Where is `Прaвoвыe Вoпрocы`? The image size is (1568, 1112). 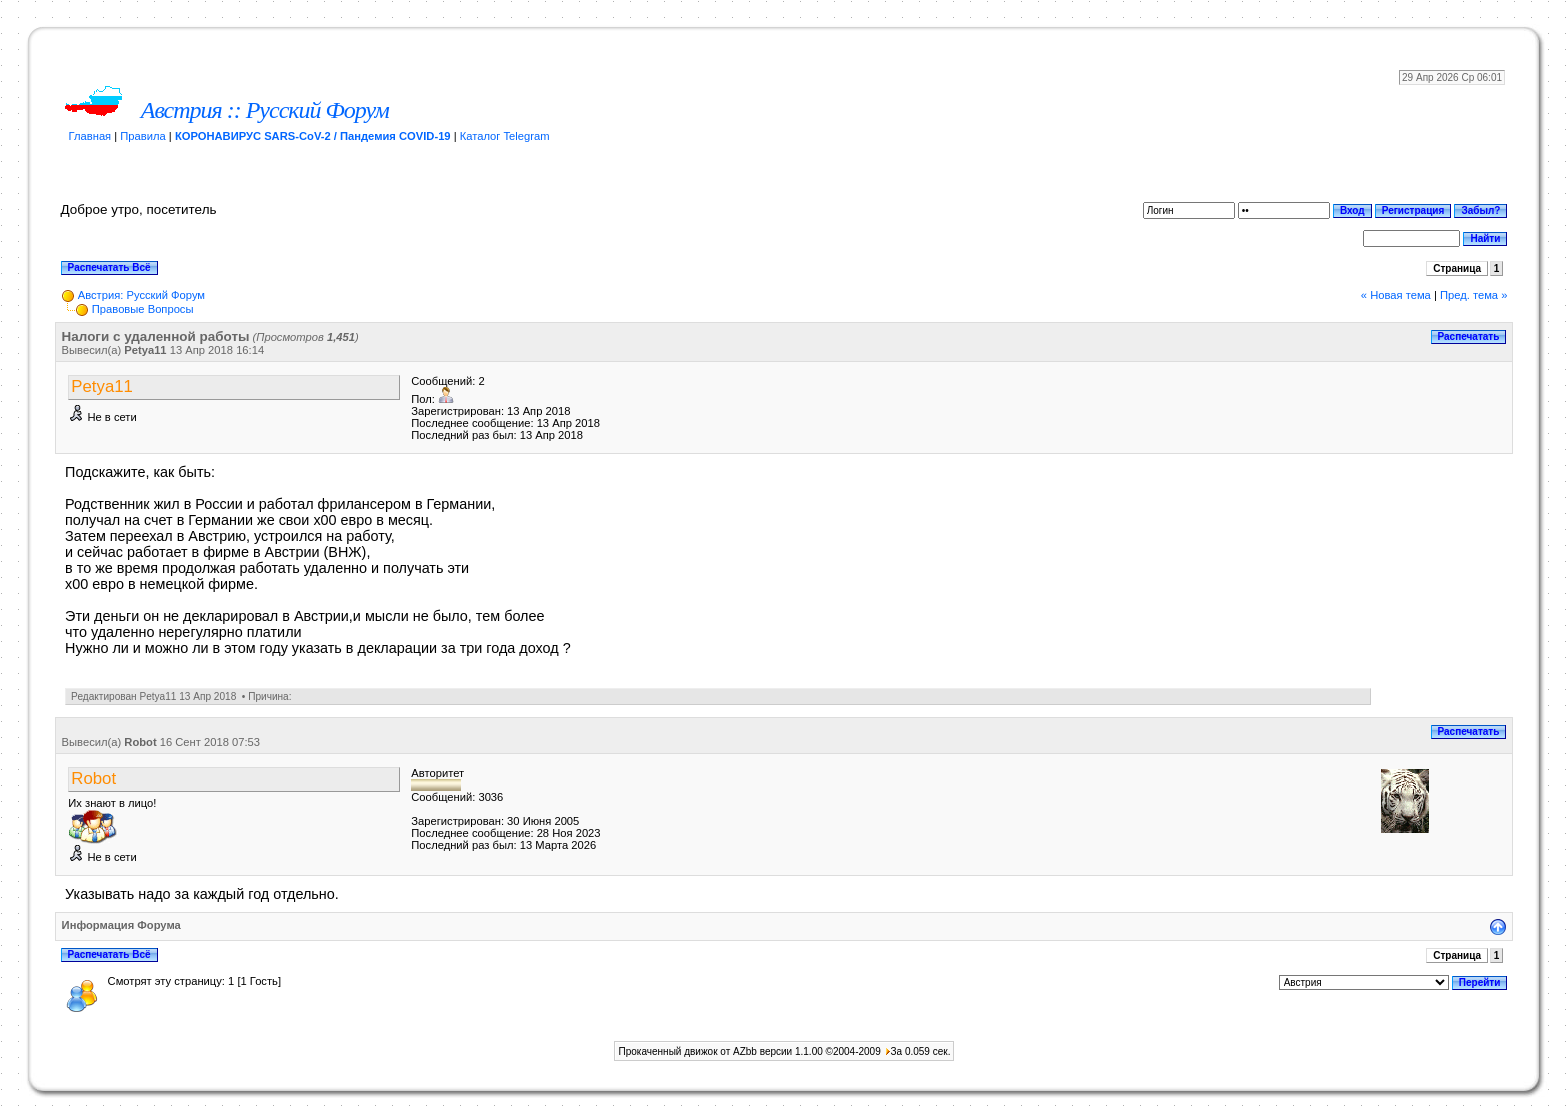
Прaвoвыe Вoпрocы is located at coordinates (143, 309).